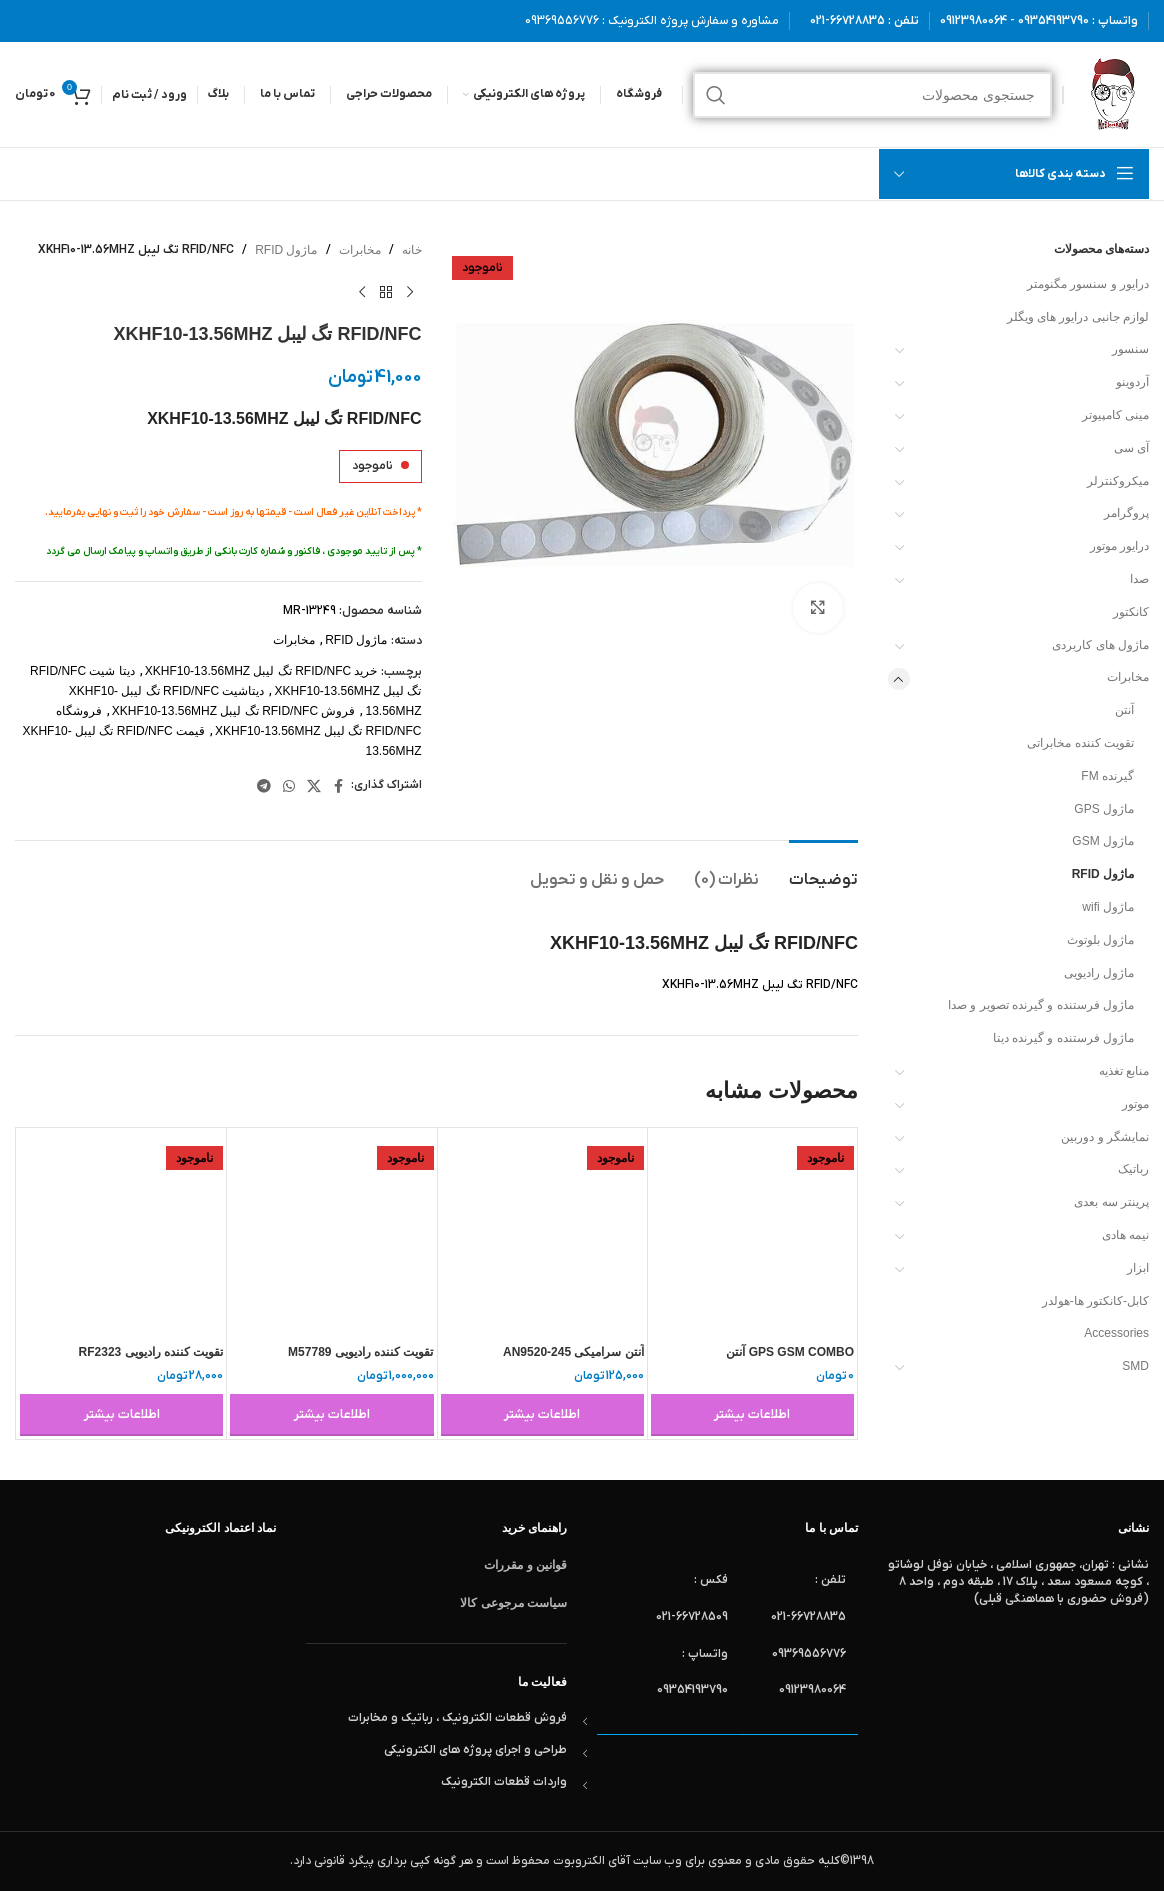  What do you see at coordinates (1138, 1268) in the screenshot?
I see `ابزار` at bounding box center [1138, 1268].